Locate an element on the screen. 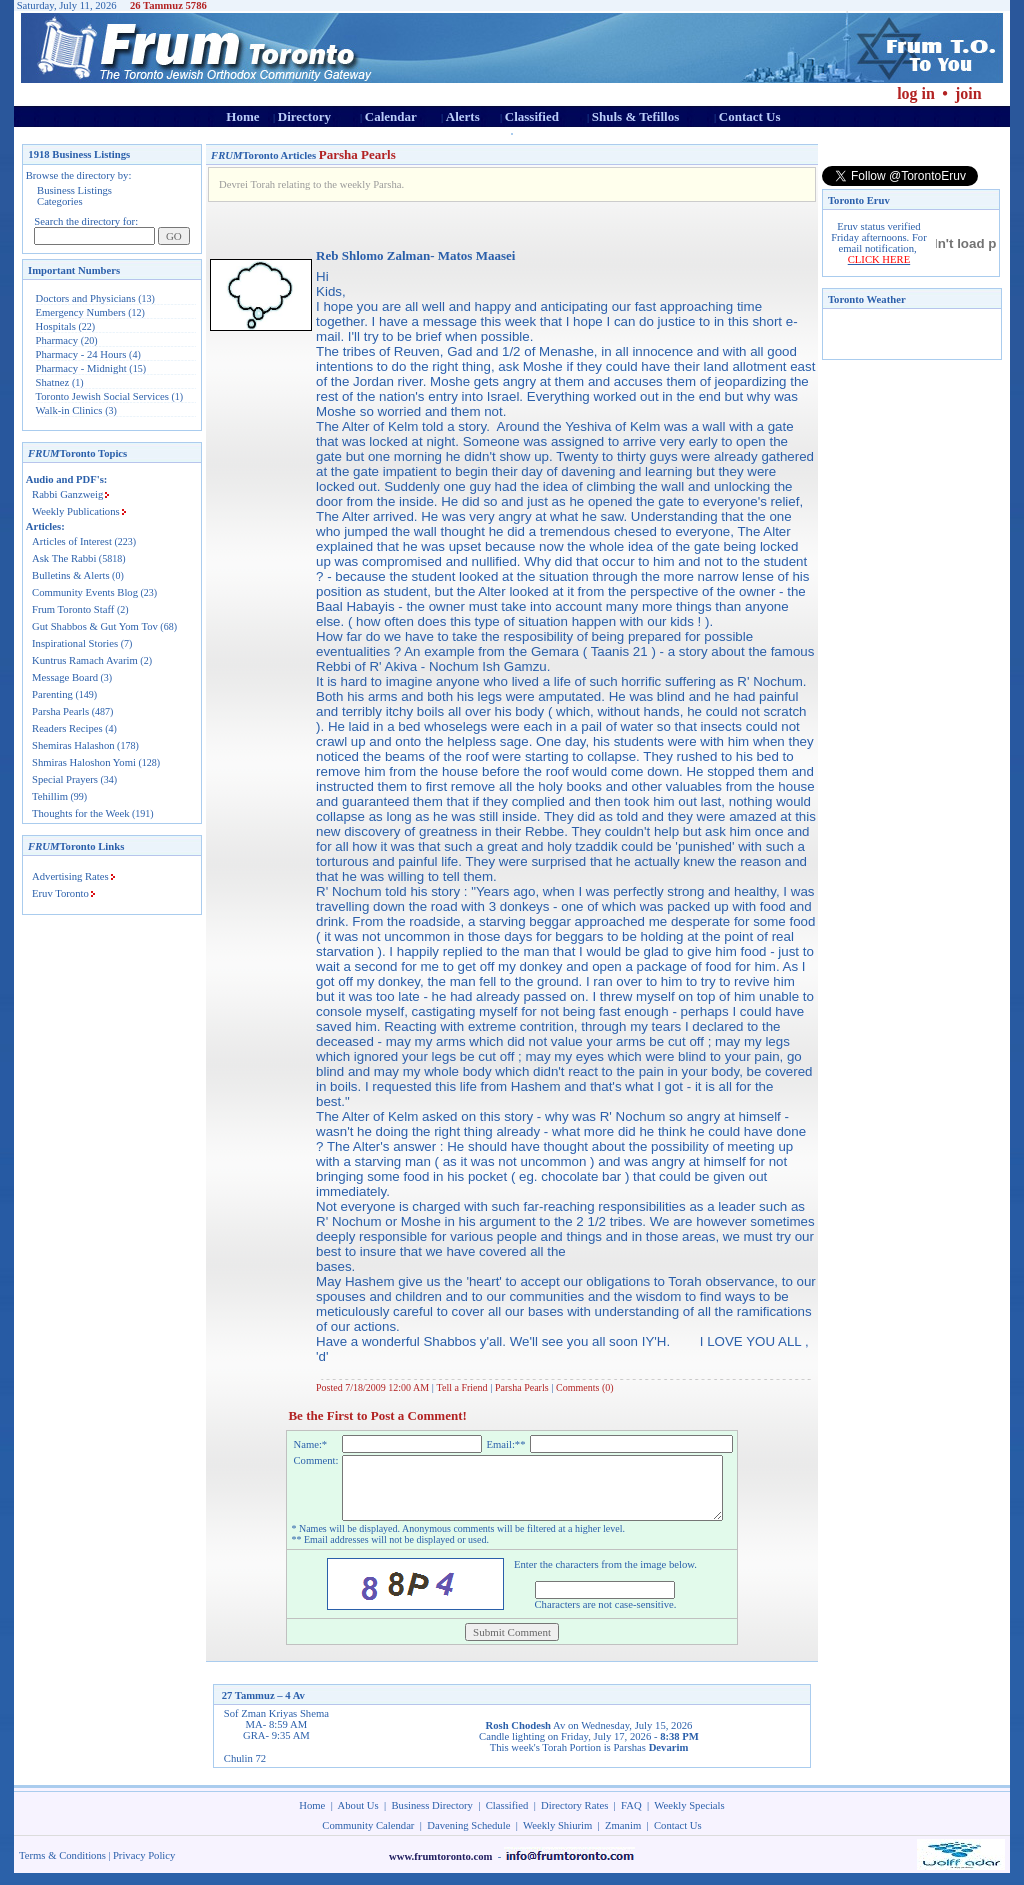  Community Calendar is located at coordinates (368, 1837).